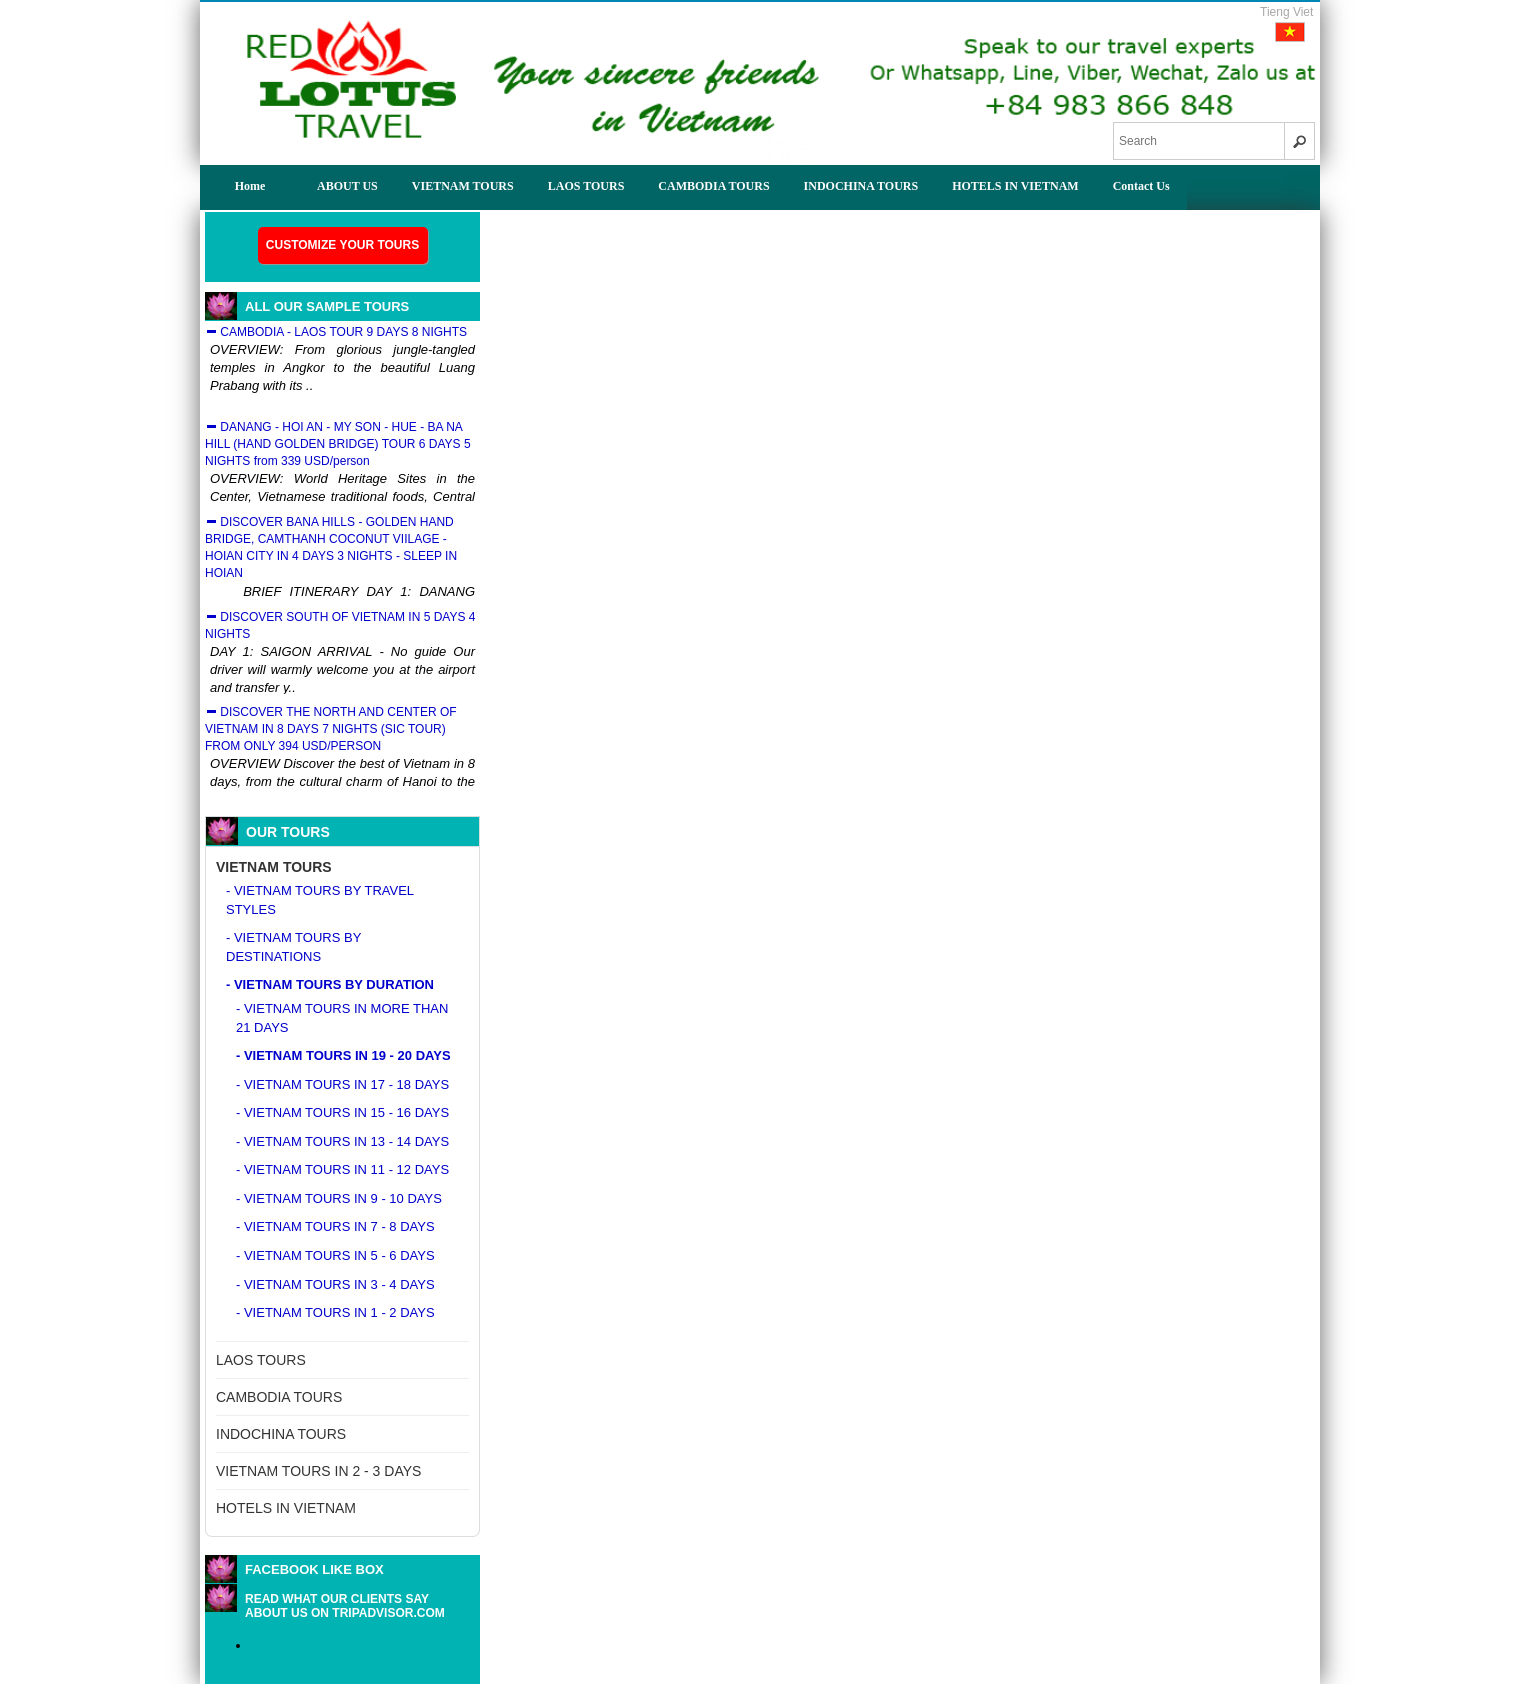  What do you see at coordinates (586, 186) in the screenshot?
I see `LAOS TOURS` at bounding box center [586, 186].